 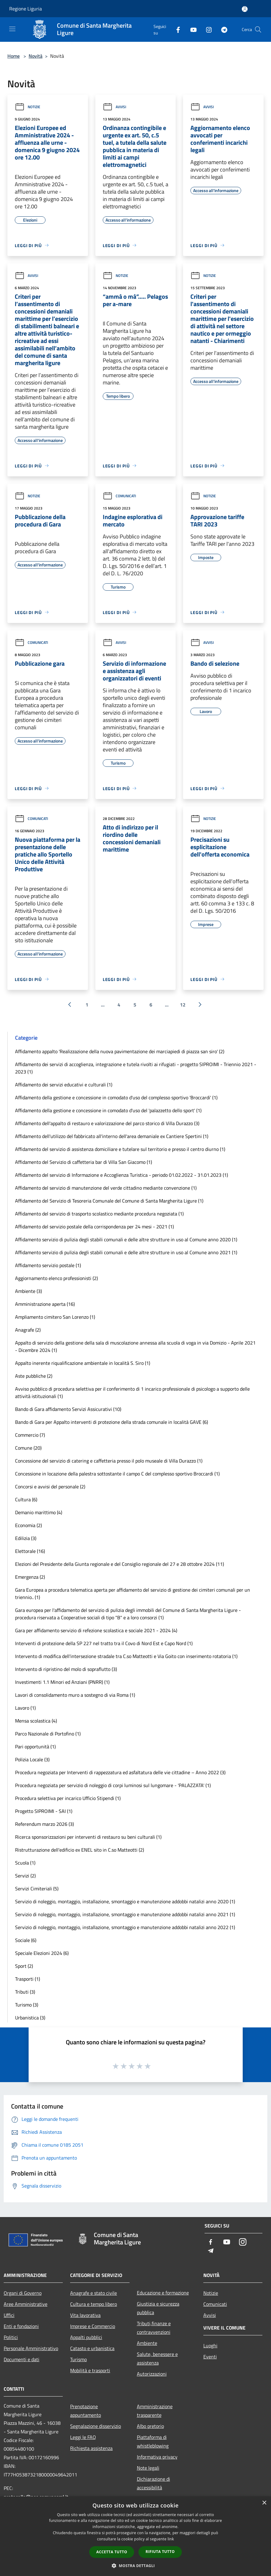 I want to click on Segnalazione disservizio, so click(x=95, y=2426).